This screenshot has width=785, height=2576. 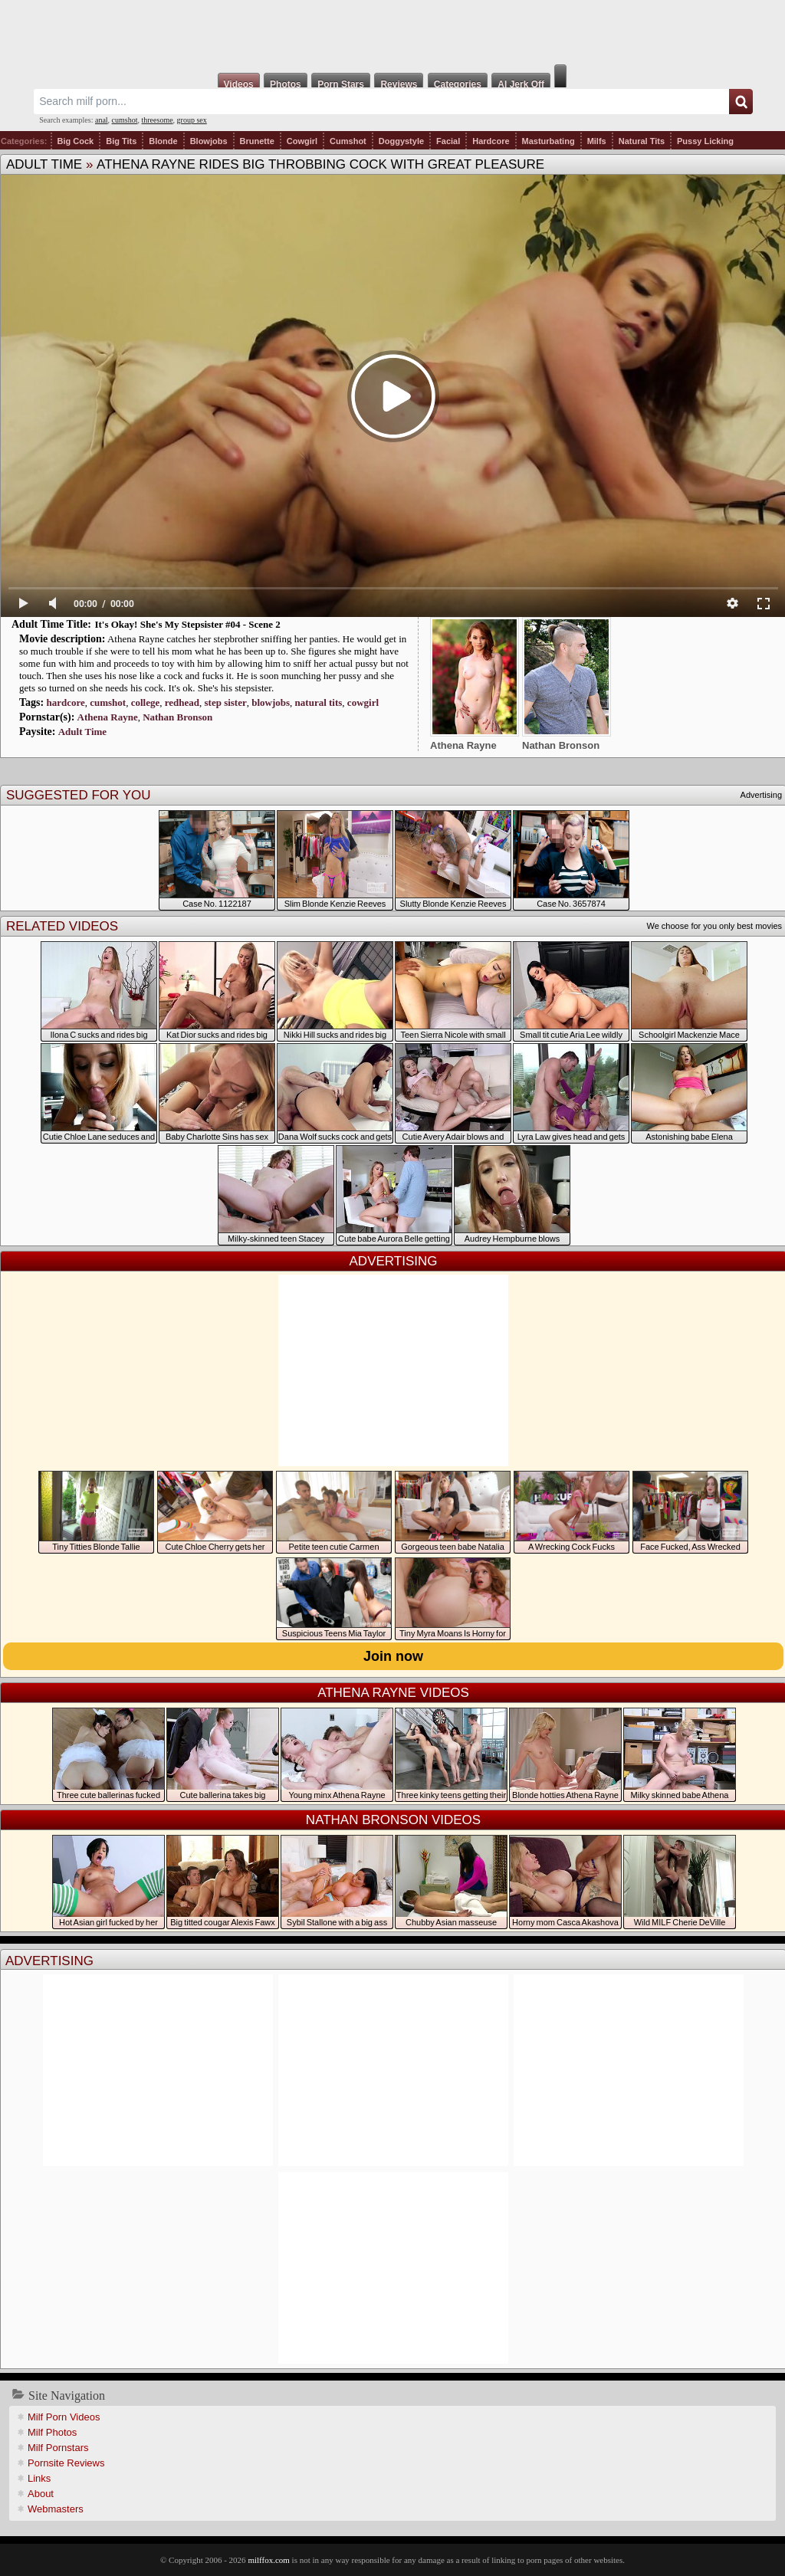 I want to click on Pornsite Reviews, so click(x=66, y=2463).